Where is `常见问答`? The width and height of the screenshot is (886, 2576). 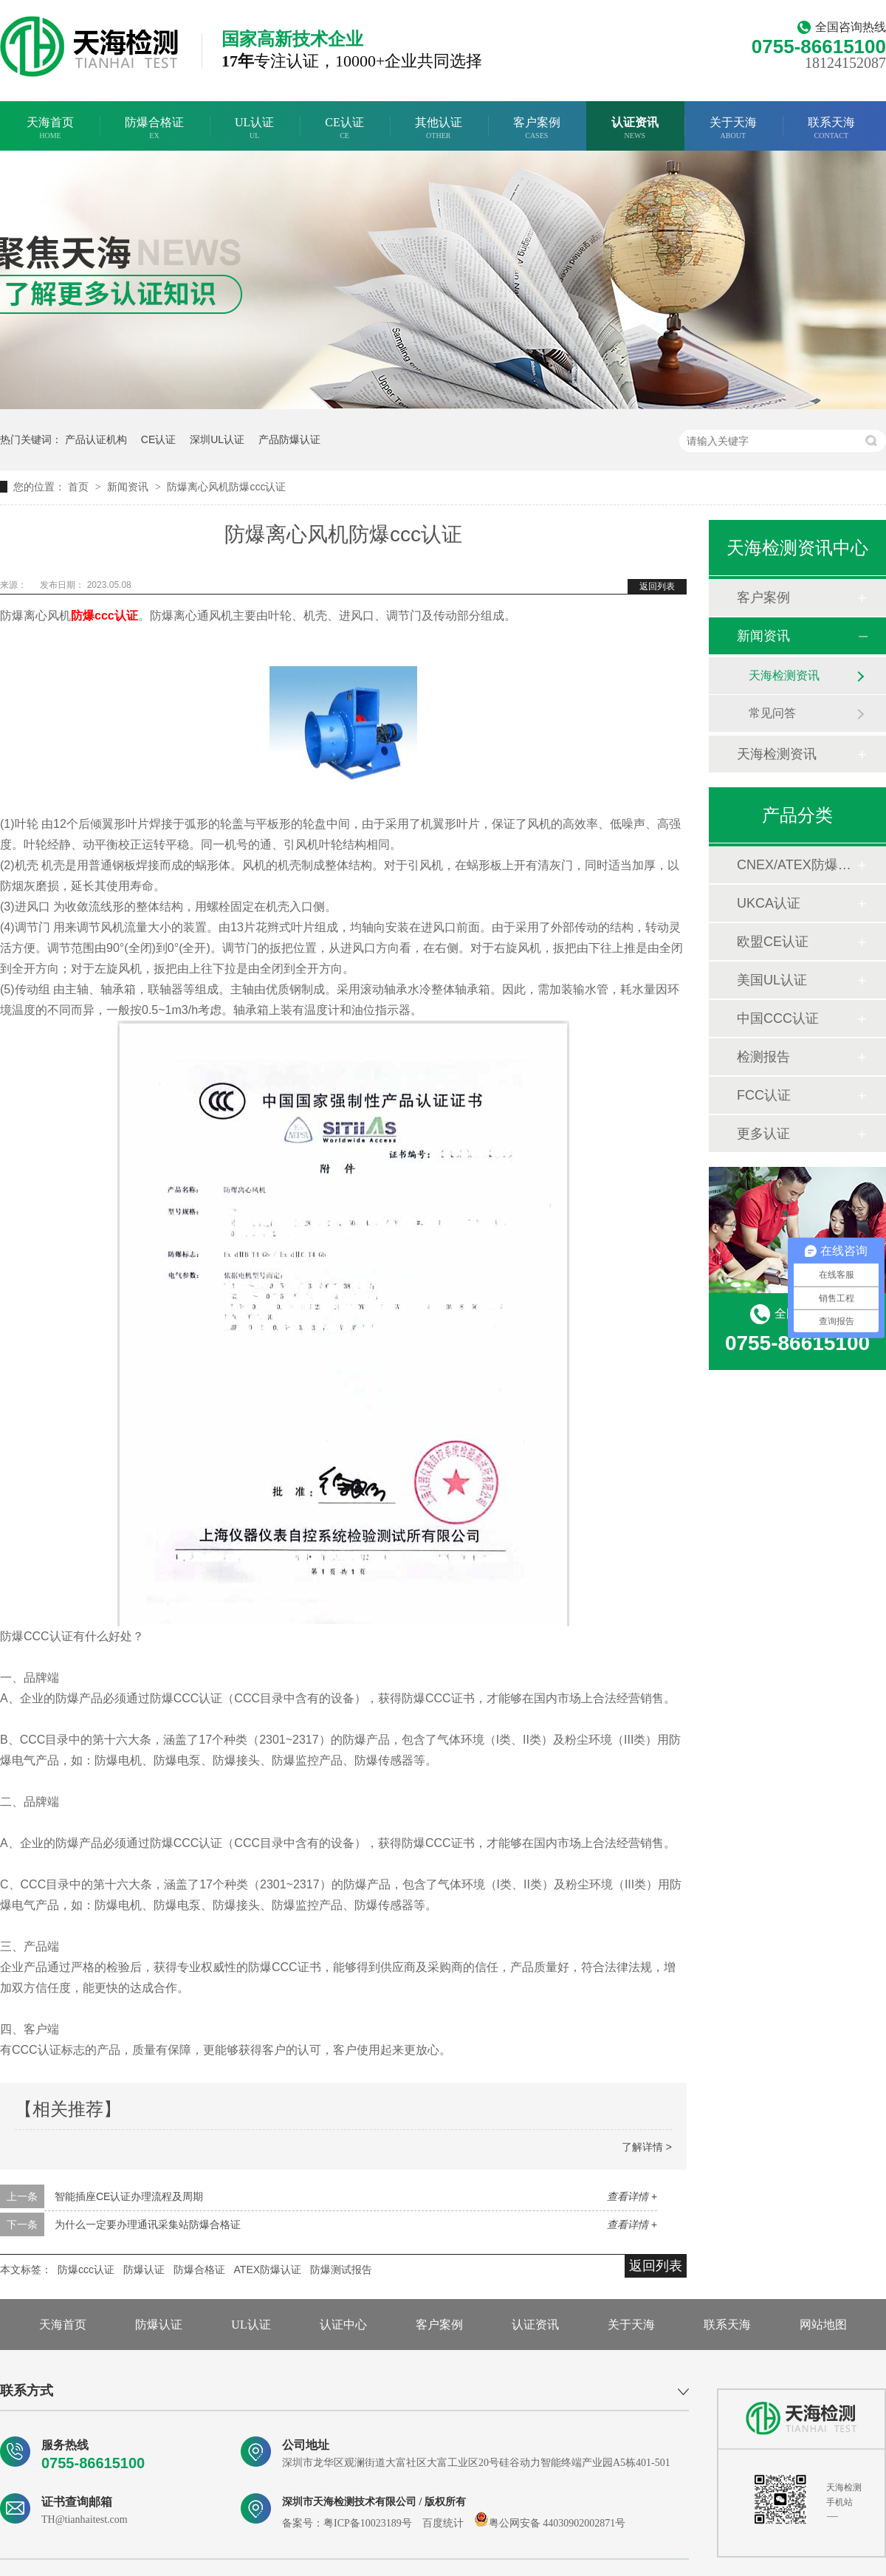 常见问答 is located at coordinates (772, 713).